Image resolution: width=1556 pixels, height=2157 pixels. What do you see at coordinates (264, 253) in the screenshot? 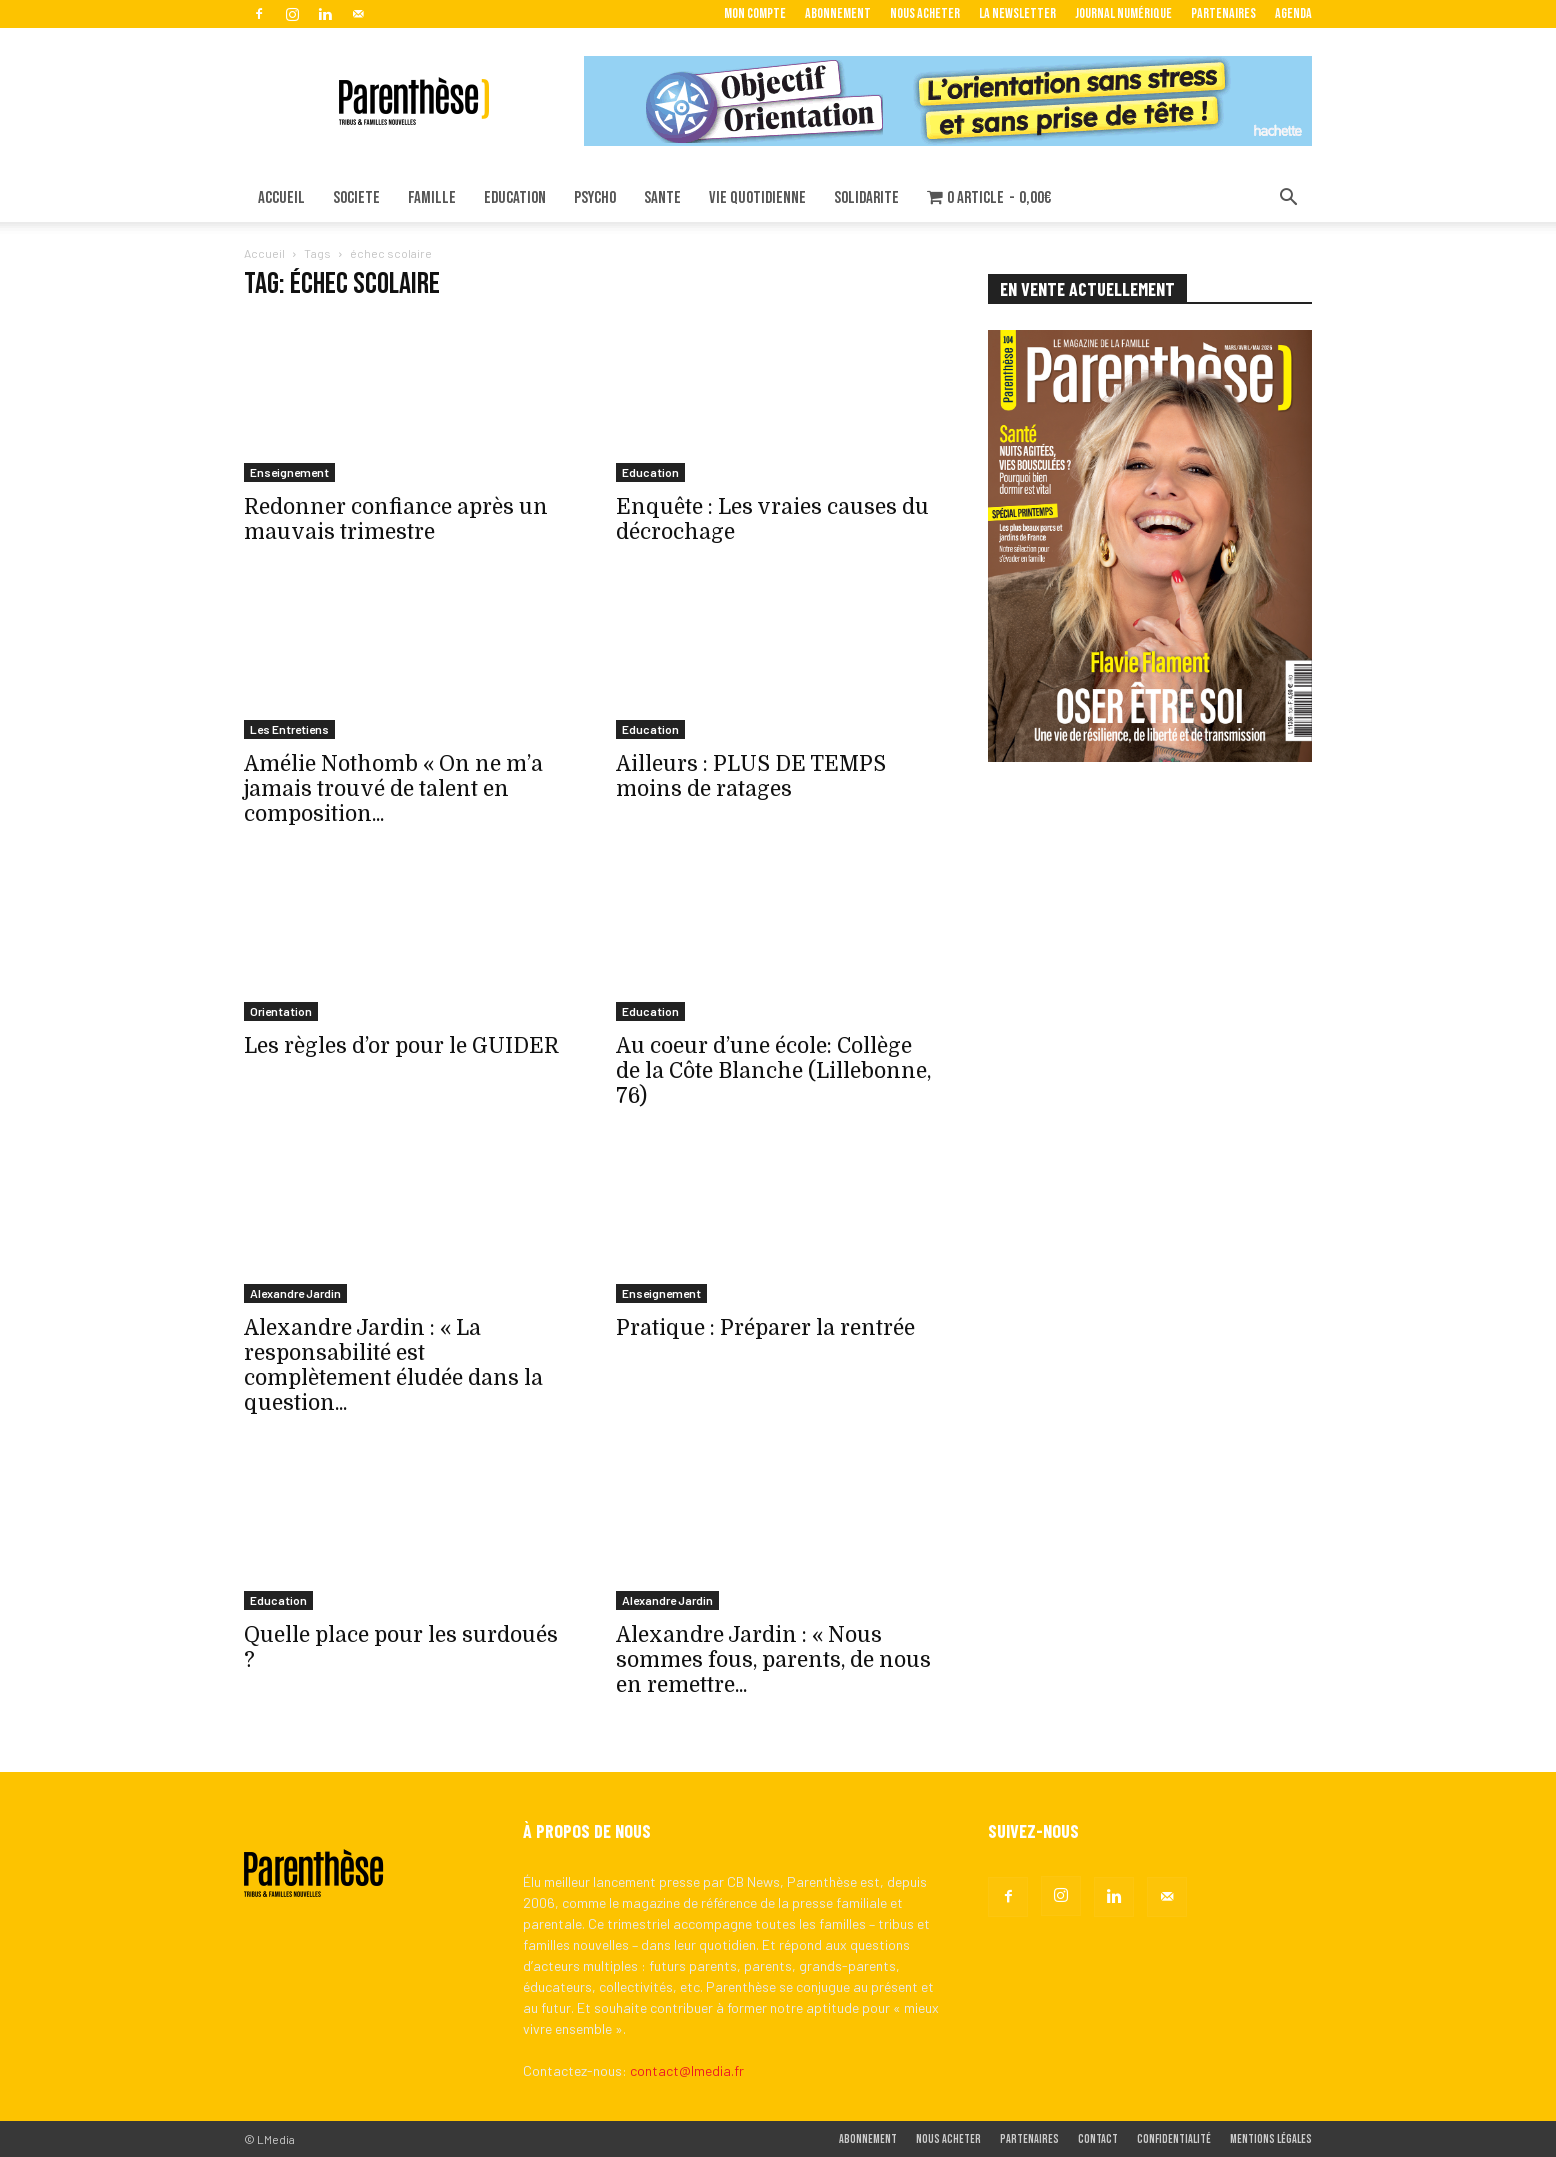
I see `Accueil` at bounding box center [264, 253].